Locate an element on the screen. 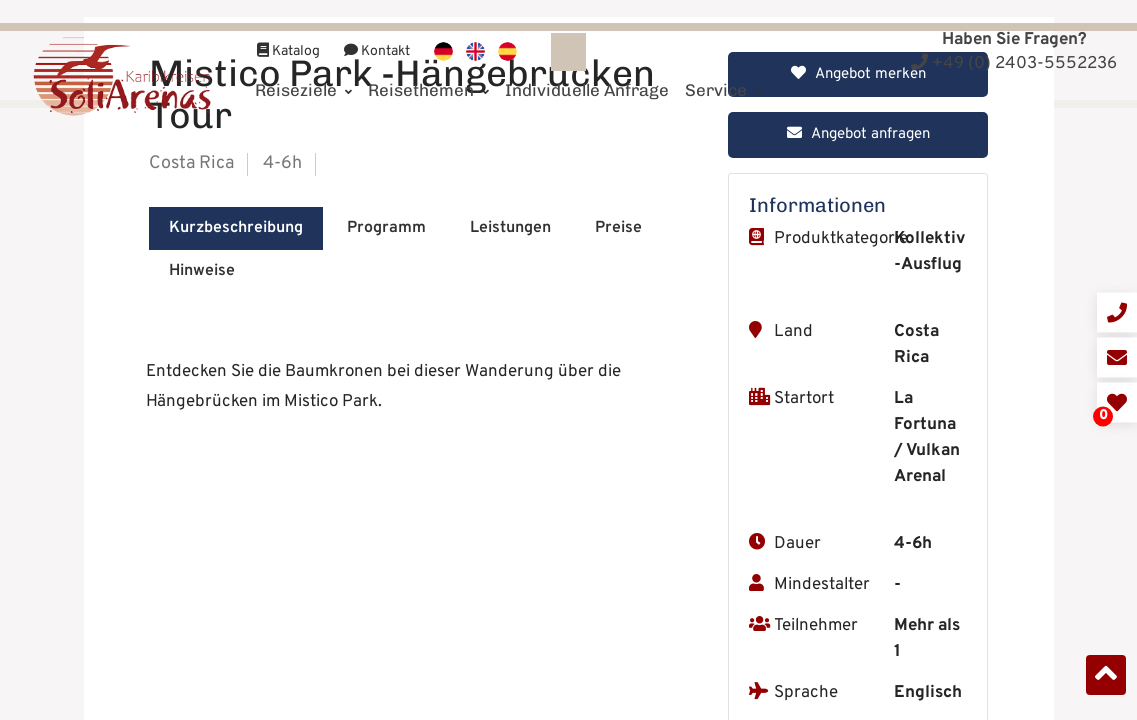  Hinweise [tab] is located at coordinates (202, 621).